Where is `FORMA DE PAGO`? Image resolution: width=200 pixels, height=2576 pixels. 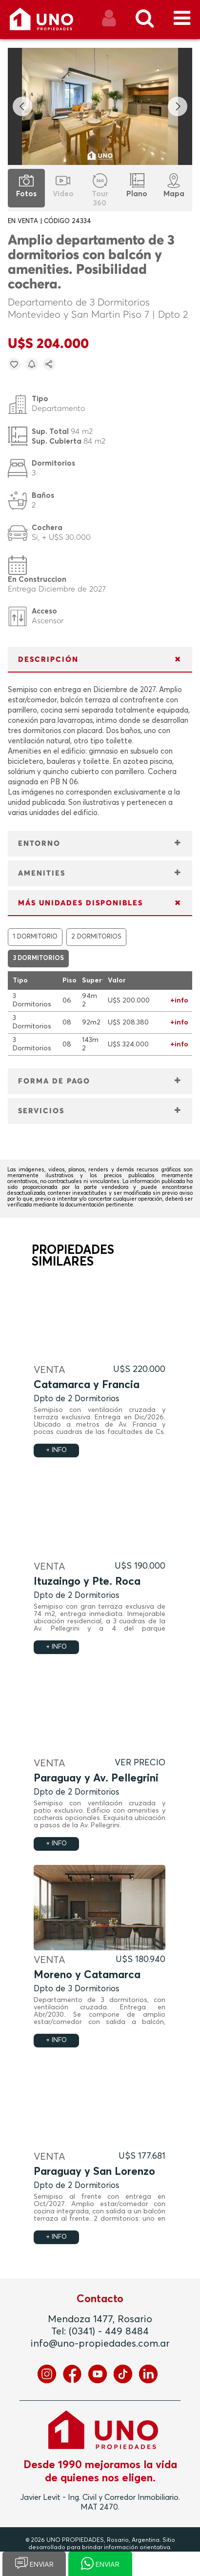
FORMA DE PAGO is located at coordinates (54, 1081).